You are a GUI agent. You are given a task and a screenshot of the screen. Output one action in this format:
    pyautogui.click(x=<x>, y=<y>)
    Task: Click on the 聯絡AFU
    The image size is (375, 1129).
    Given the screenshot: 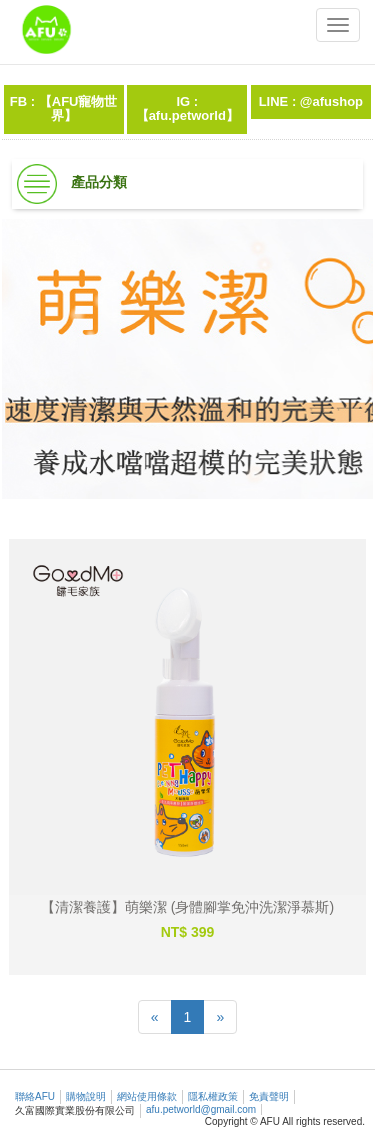 What is the action you would take?
    pyautogui.click(x=35, y=1096)
    